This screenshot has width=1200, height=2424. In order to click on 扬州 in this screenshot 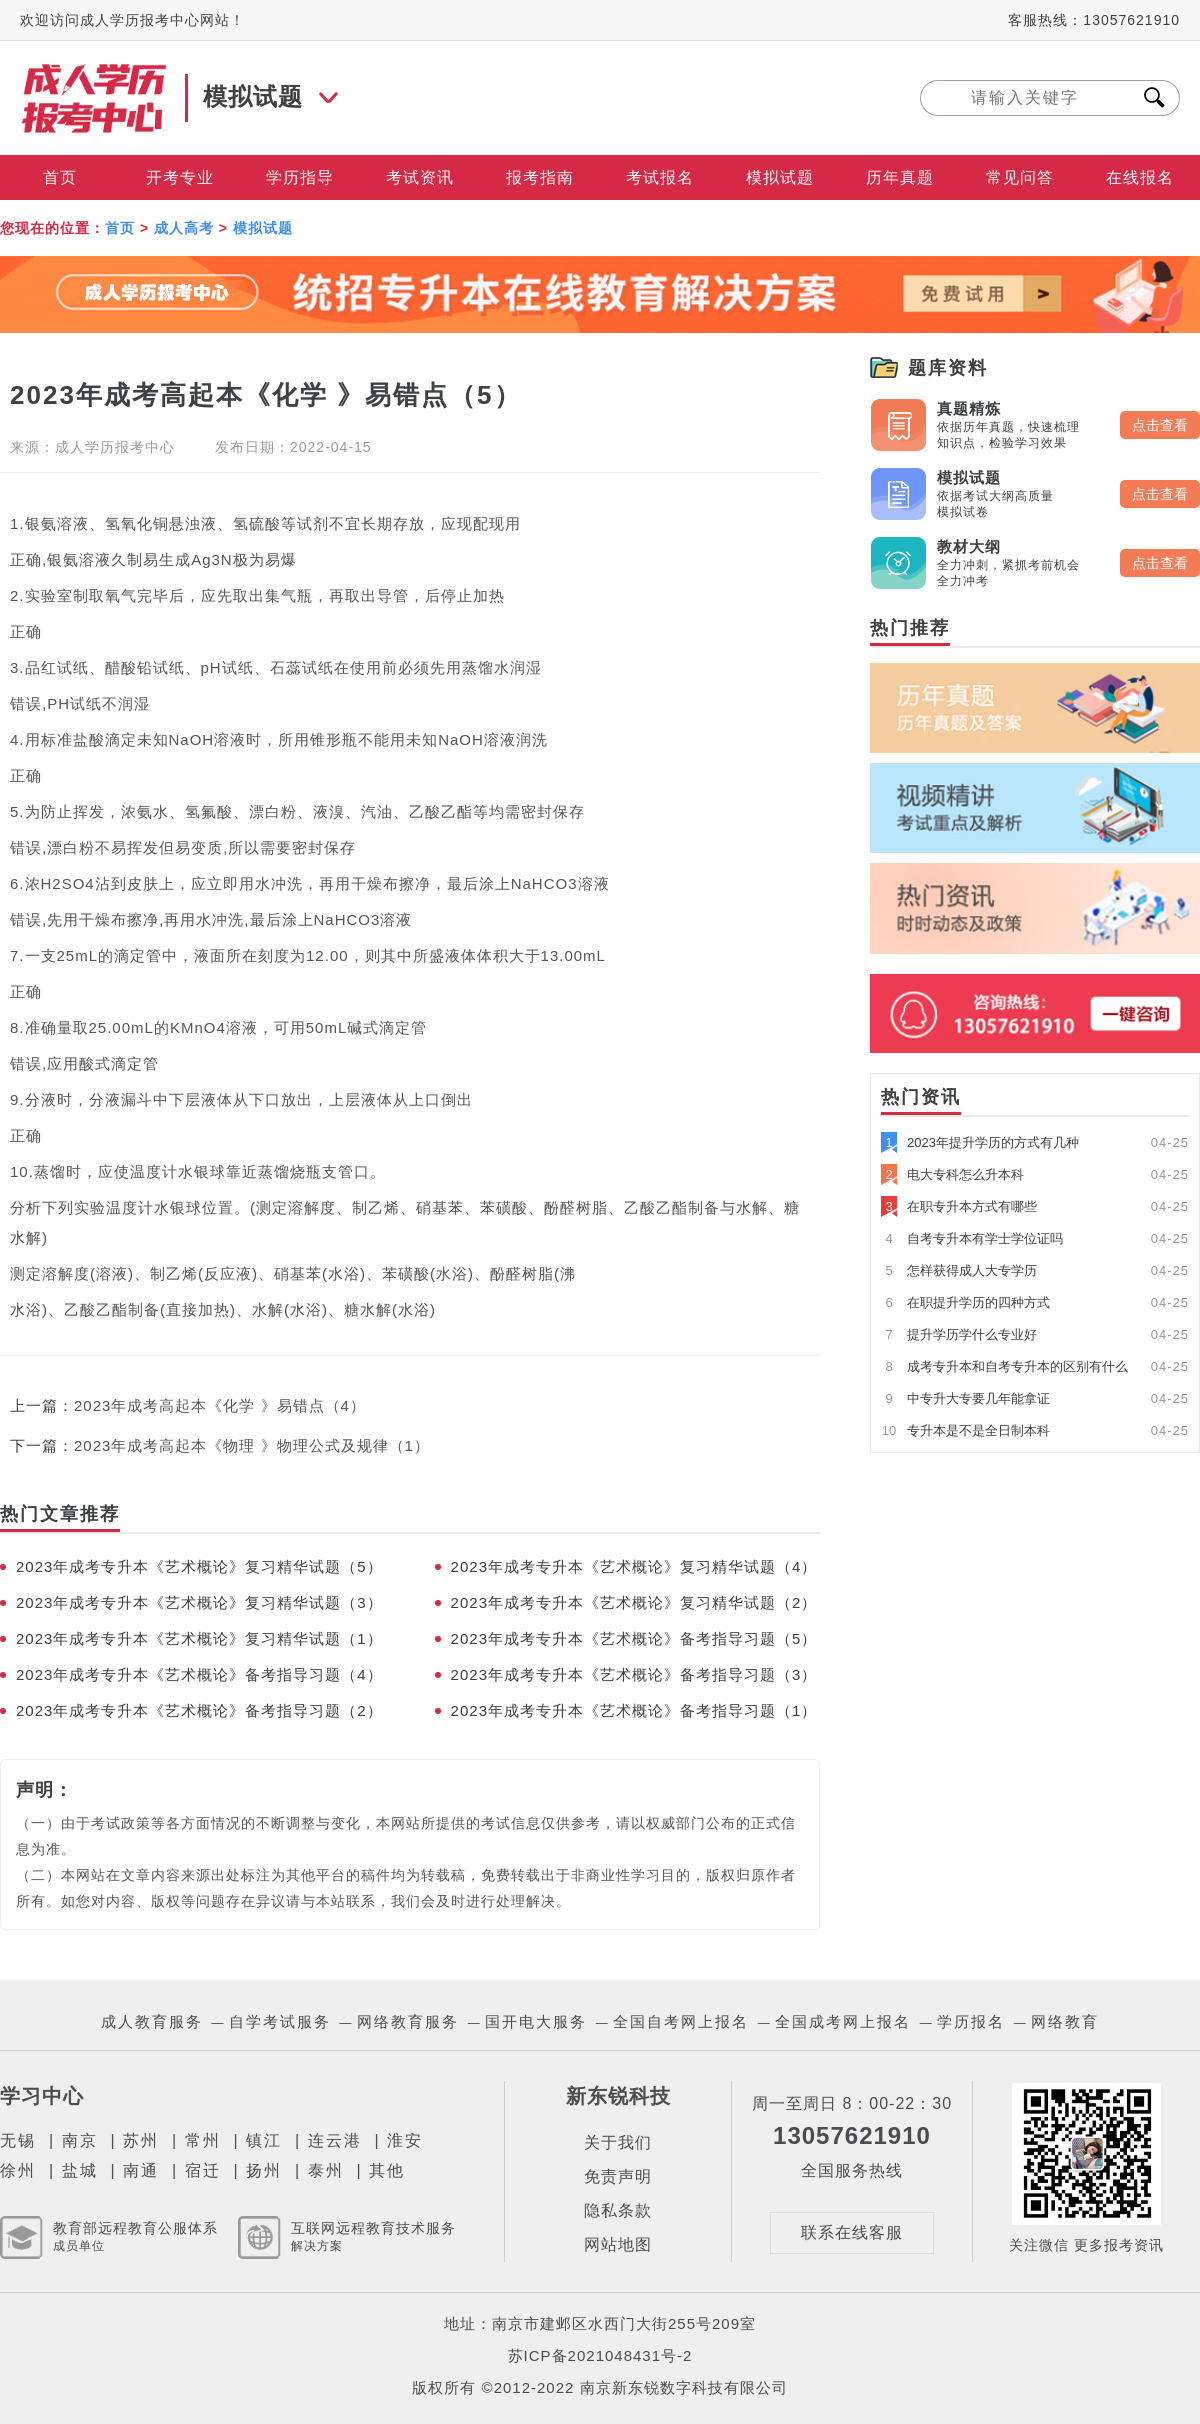, I will do `click(264, 2170)`.